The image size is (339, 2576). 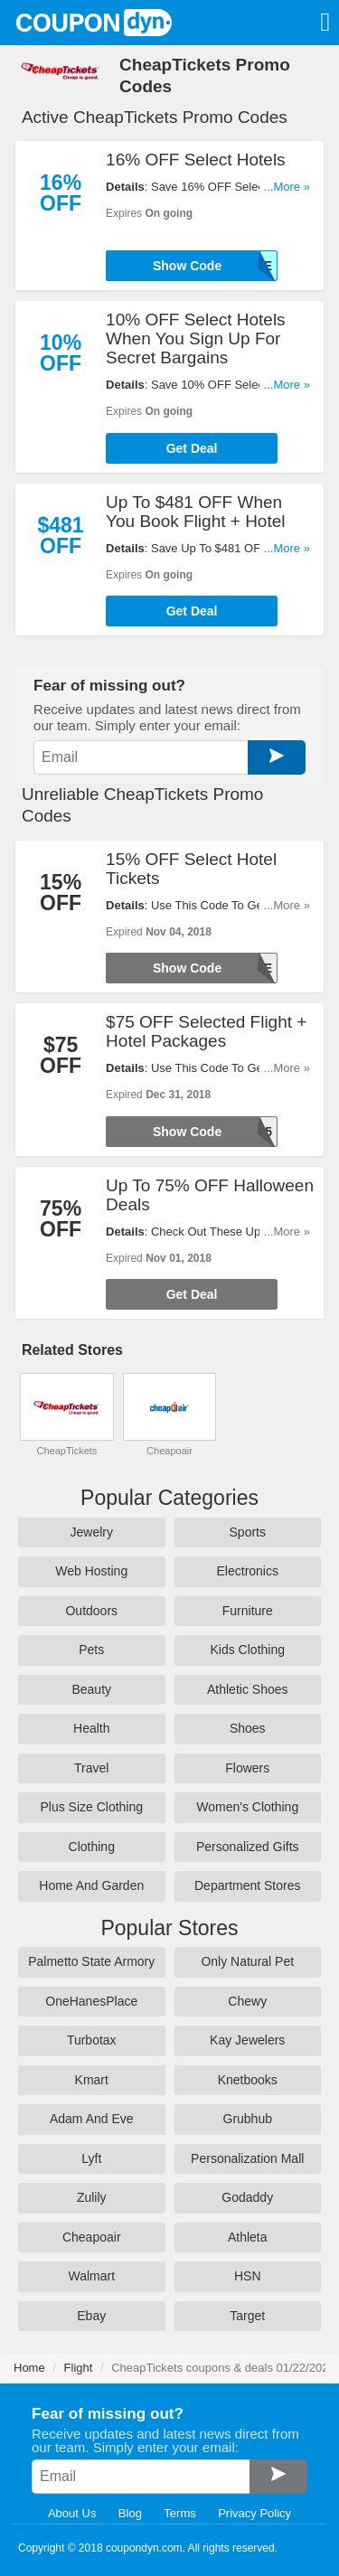 What do you see at coordinates (91, 1885) in the screenshot?
I see `Home And Garden` at bounding box center [91, 1885].